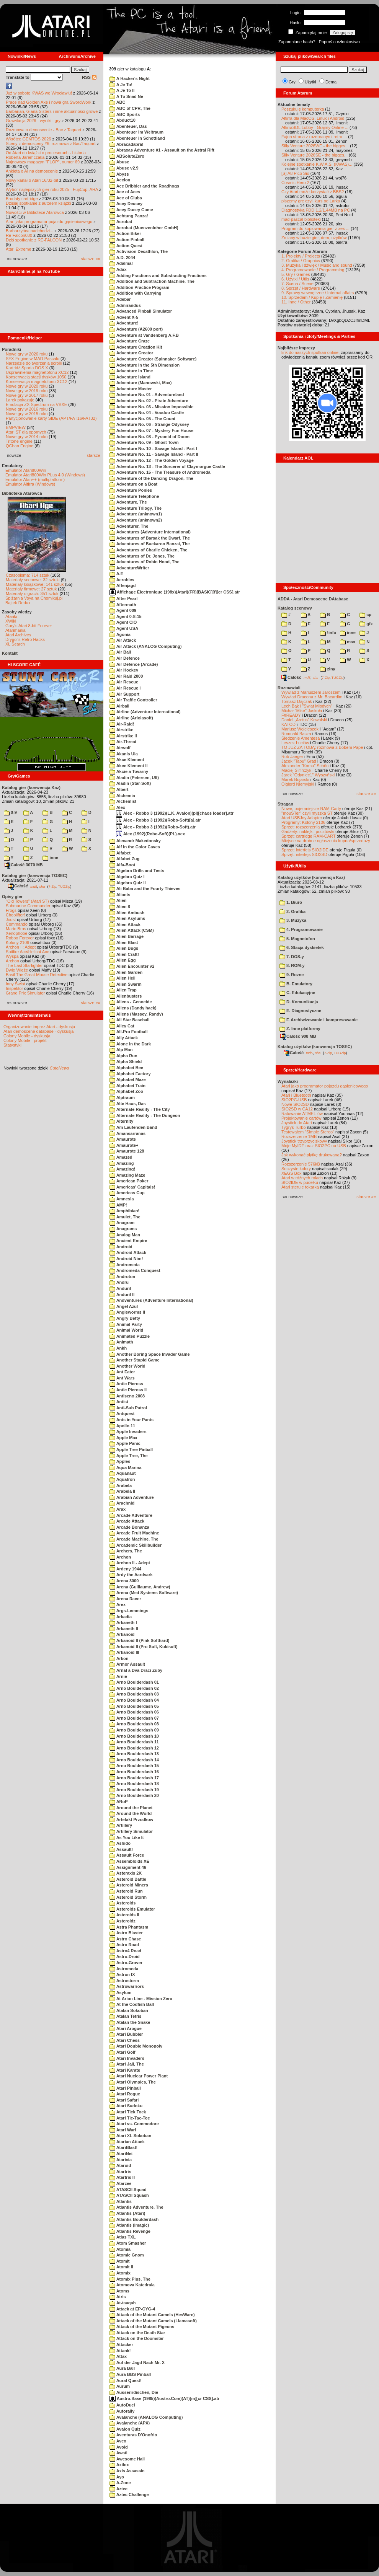 This screenshot has width=379, height=2576. Describe the element at coordinates (313, 1145) in the screenshot. I see `Moje MyIDE oraz SIO2PC na USB` at that location.